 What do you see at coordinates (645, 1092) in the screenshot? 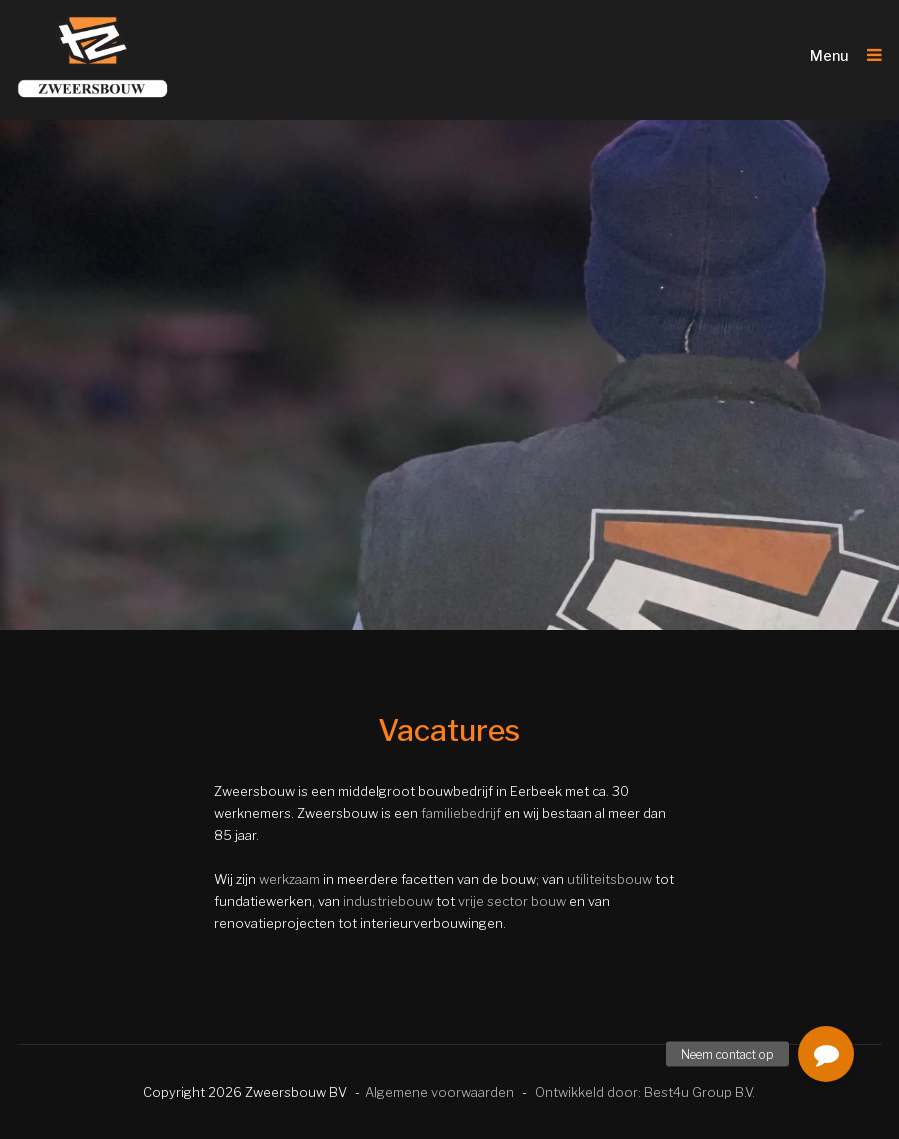
I see `Ontwikkeld door: Best4u Group B.V.` at bounding box center [645, 1092].